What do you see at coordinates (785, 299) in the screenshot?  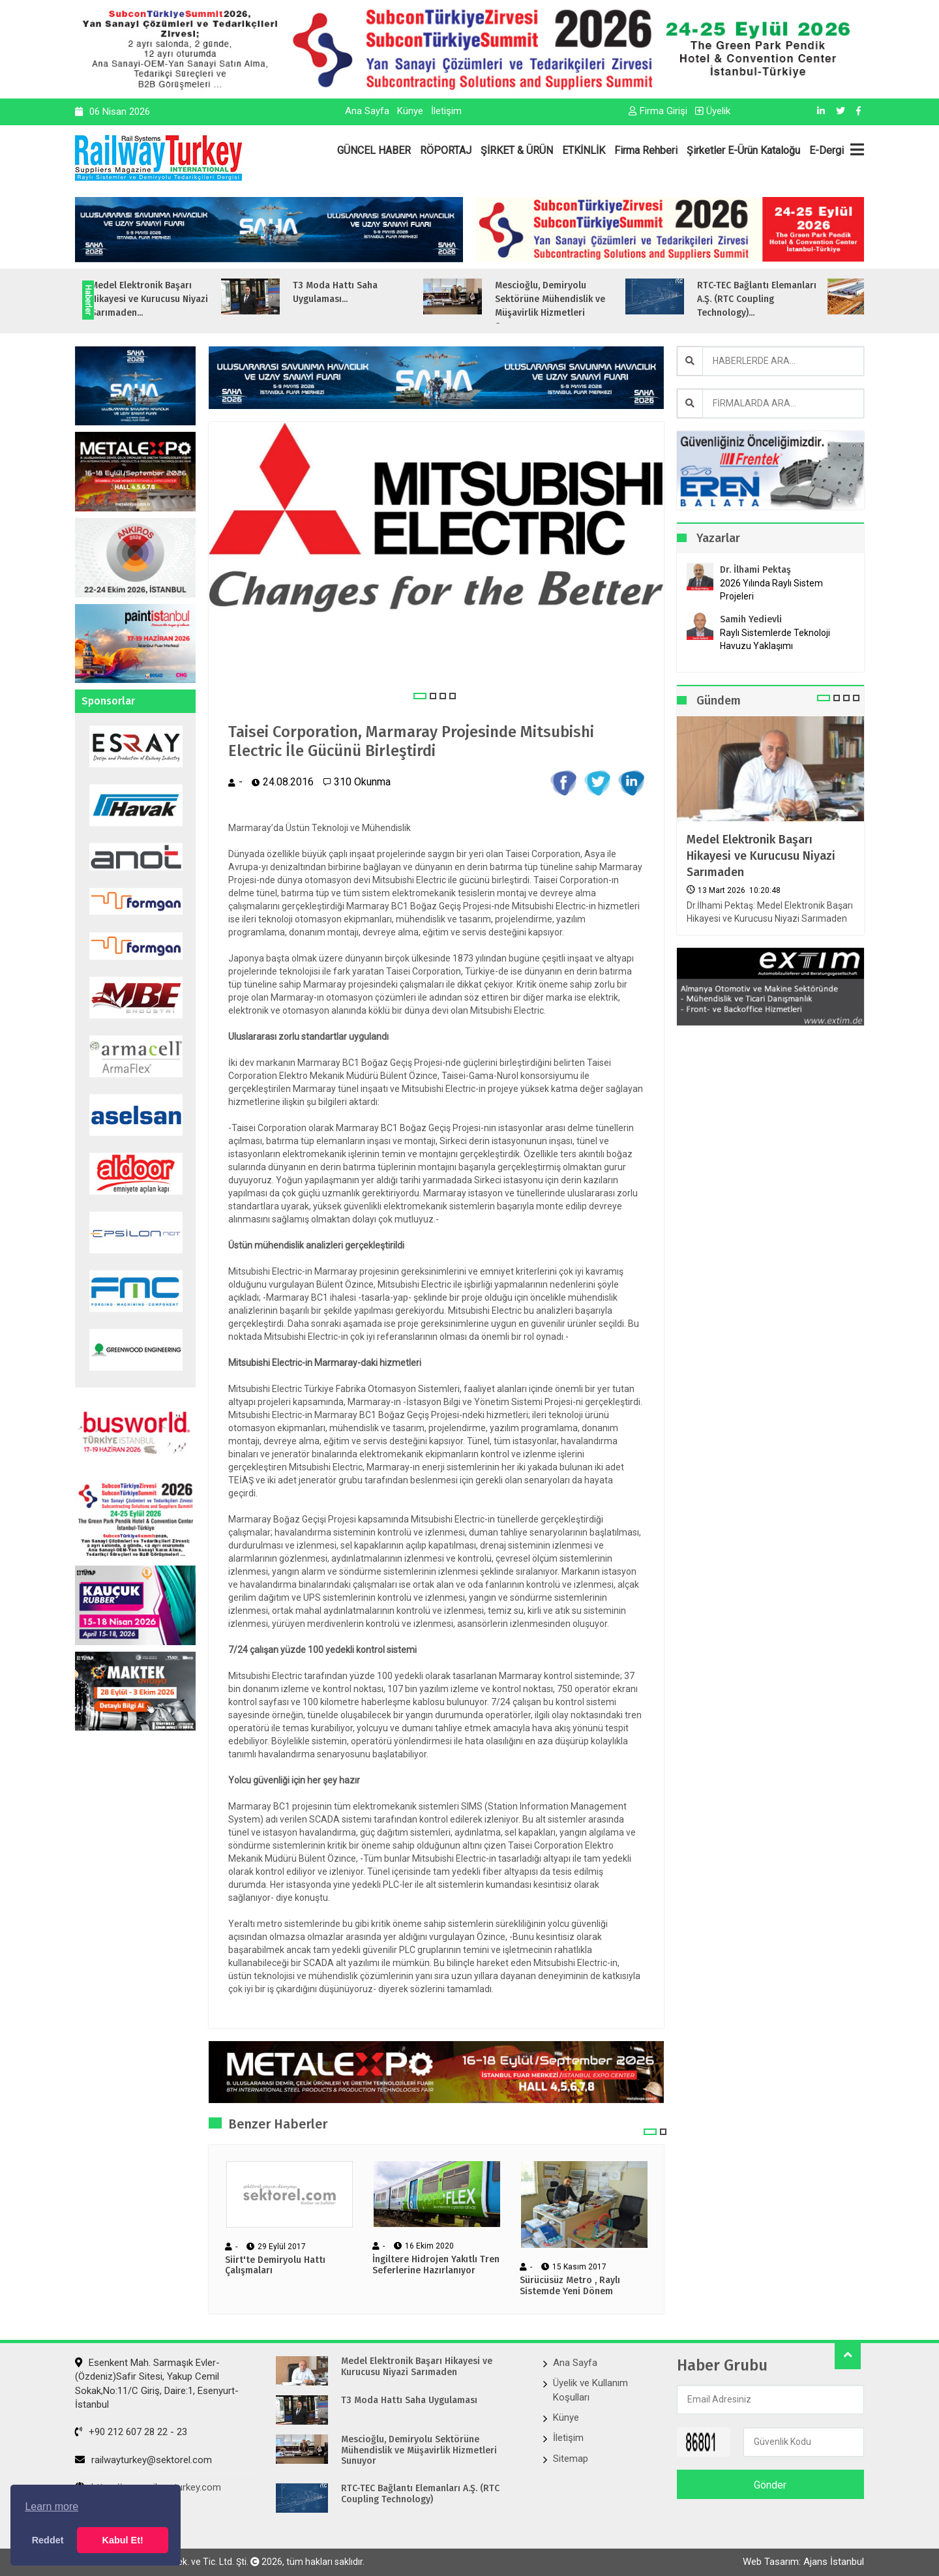 I see `RTC-TEC Bağlantı Elemanları A.Ş. (RTC Coupling Technology)...` at bounding box center [785, 299].